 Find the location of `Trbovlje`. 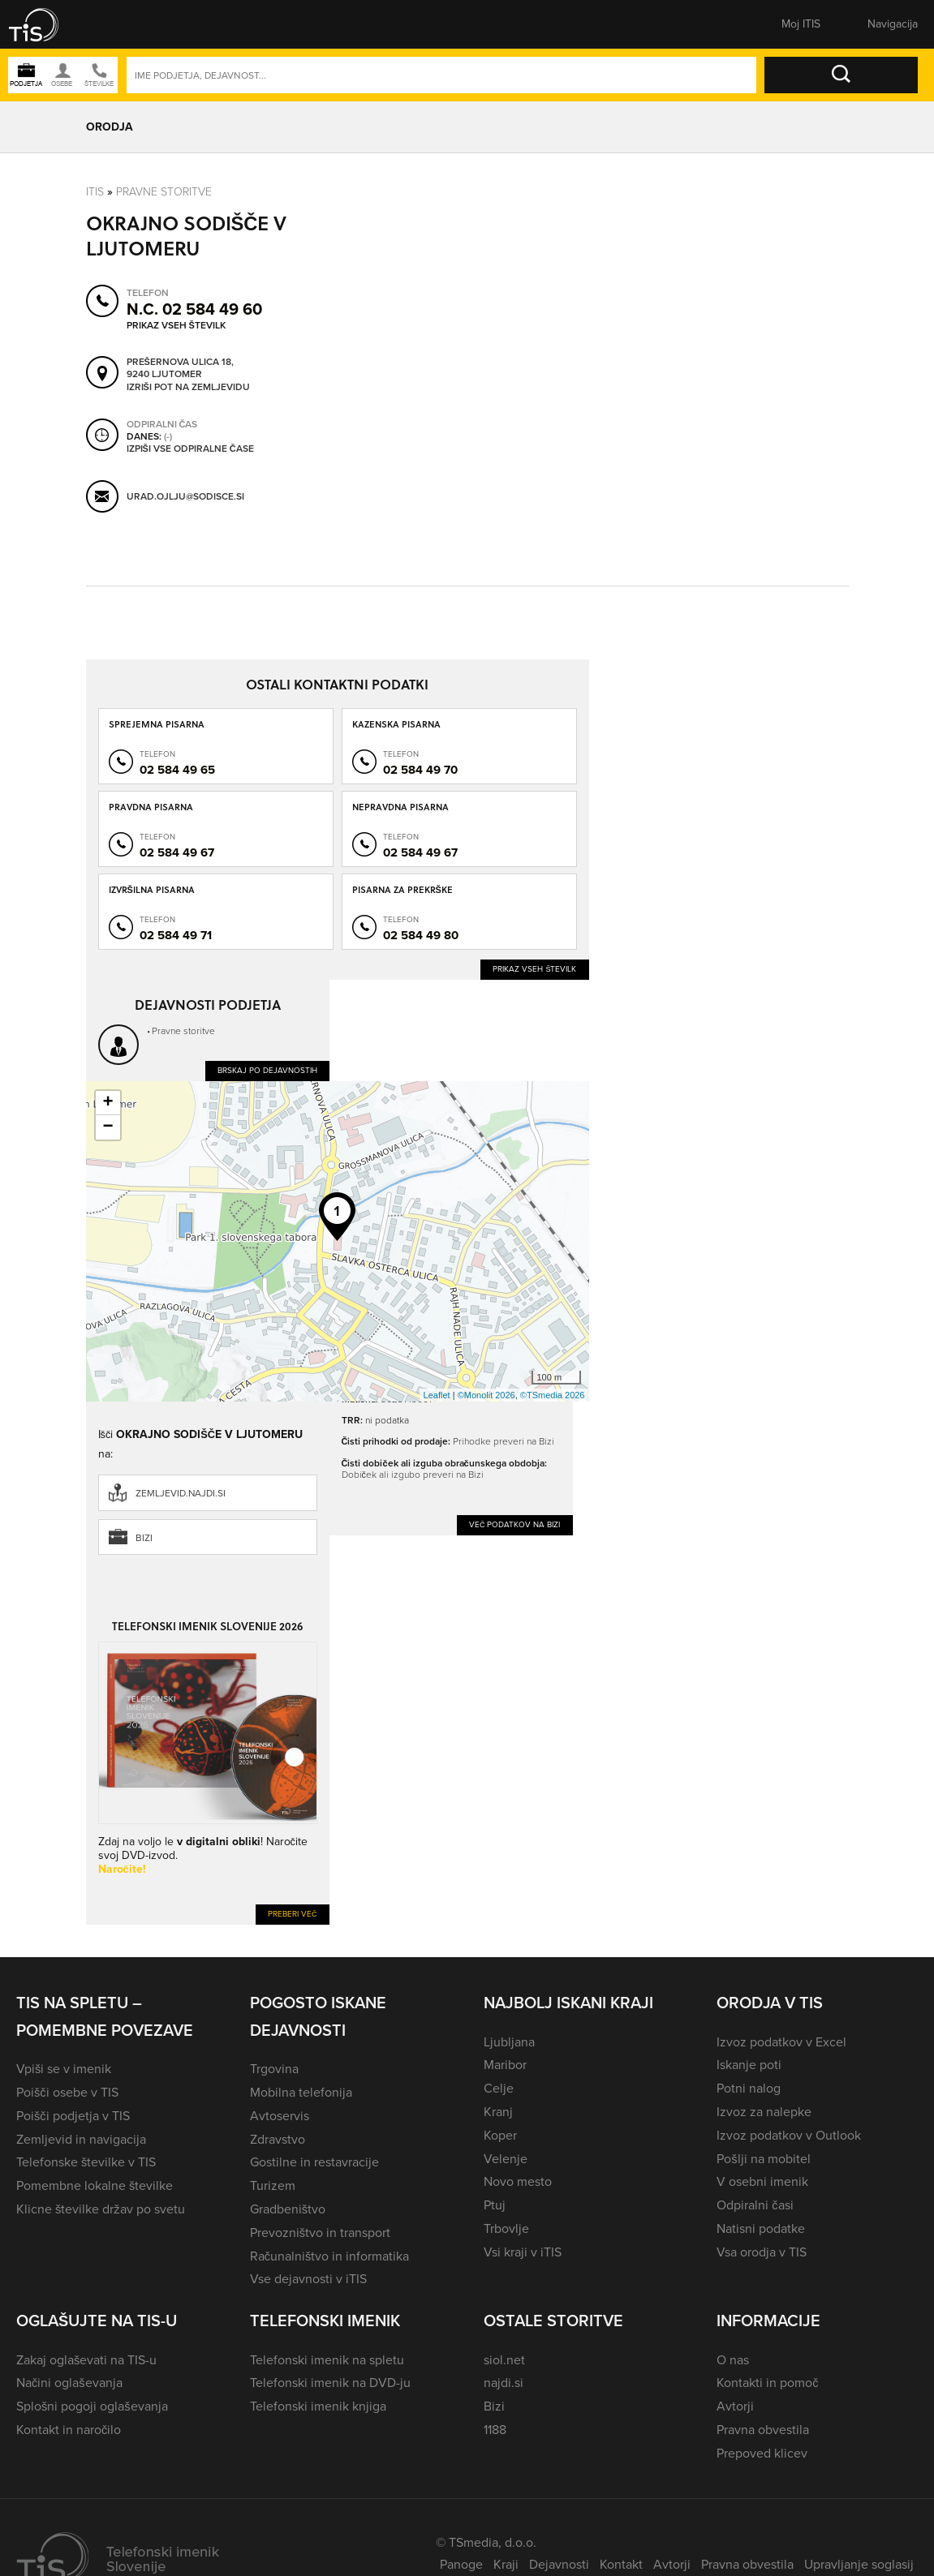

Trbovlje is located at coordinates (506, 2228).